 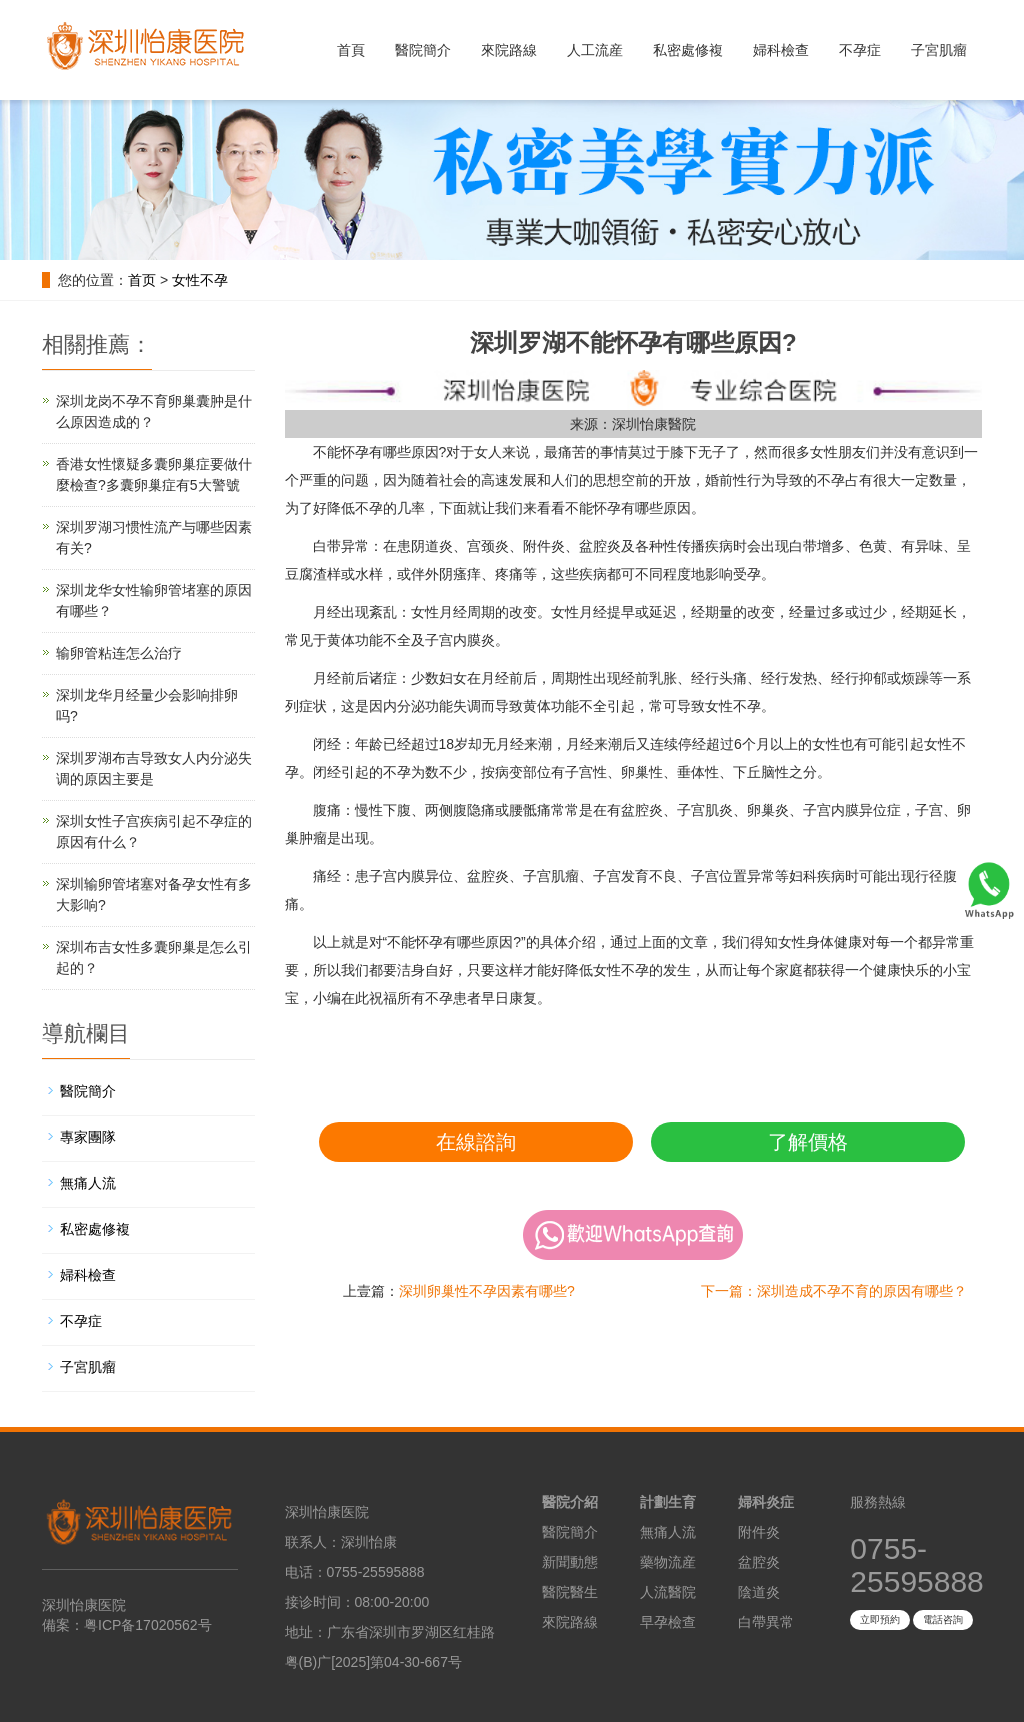 I want to click on 了解價格, so click(x=808, y=1142).